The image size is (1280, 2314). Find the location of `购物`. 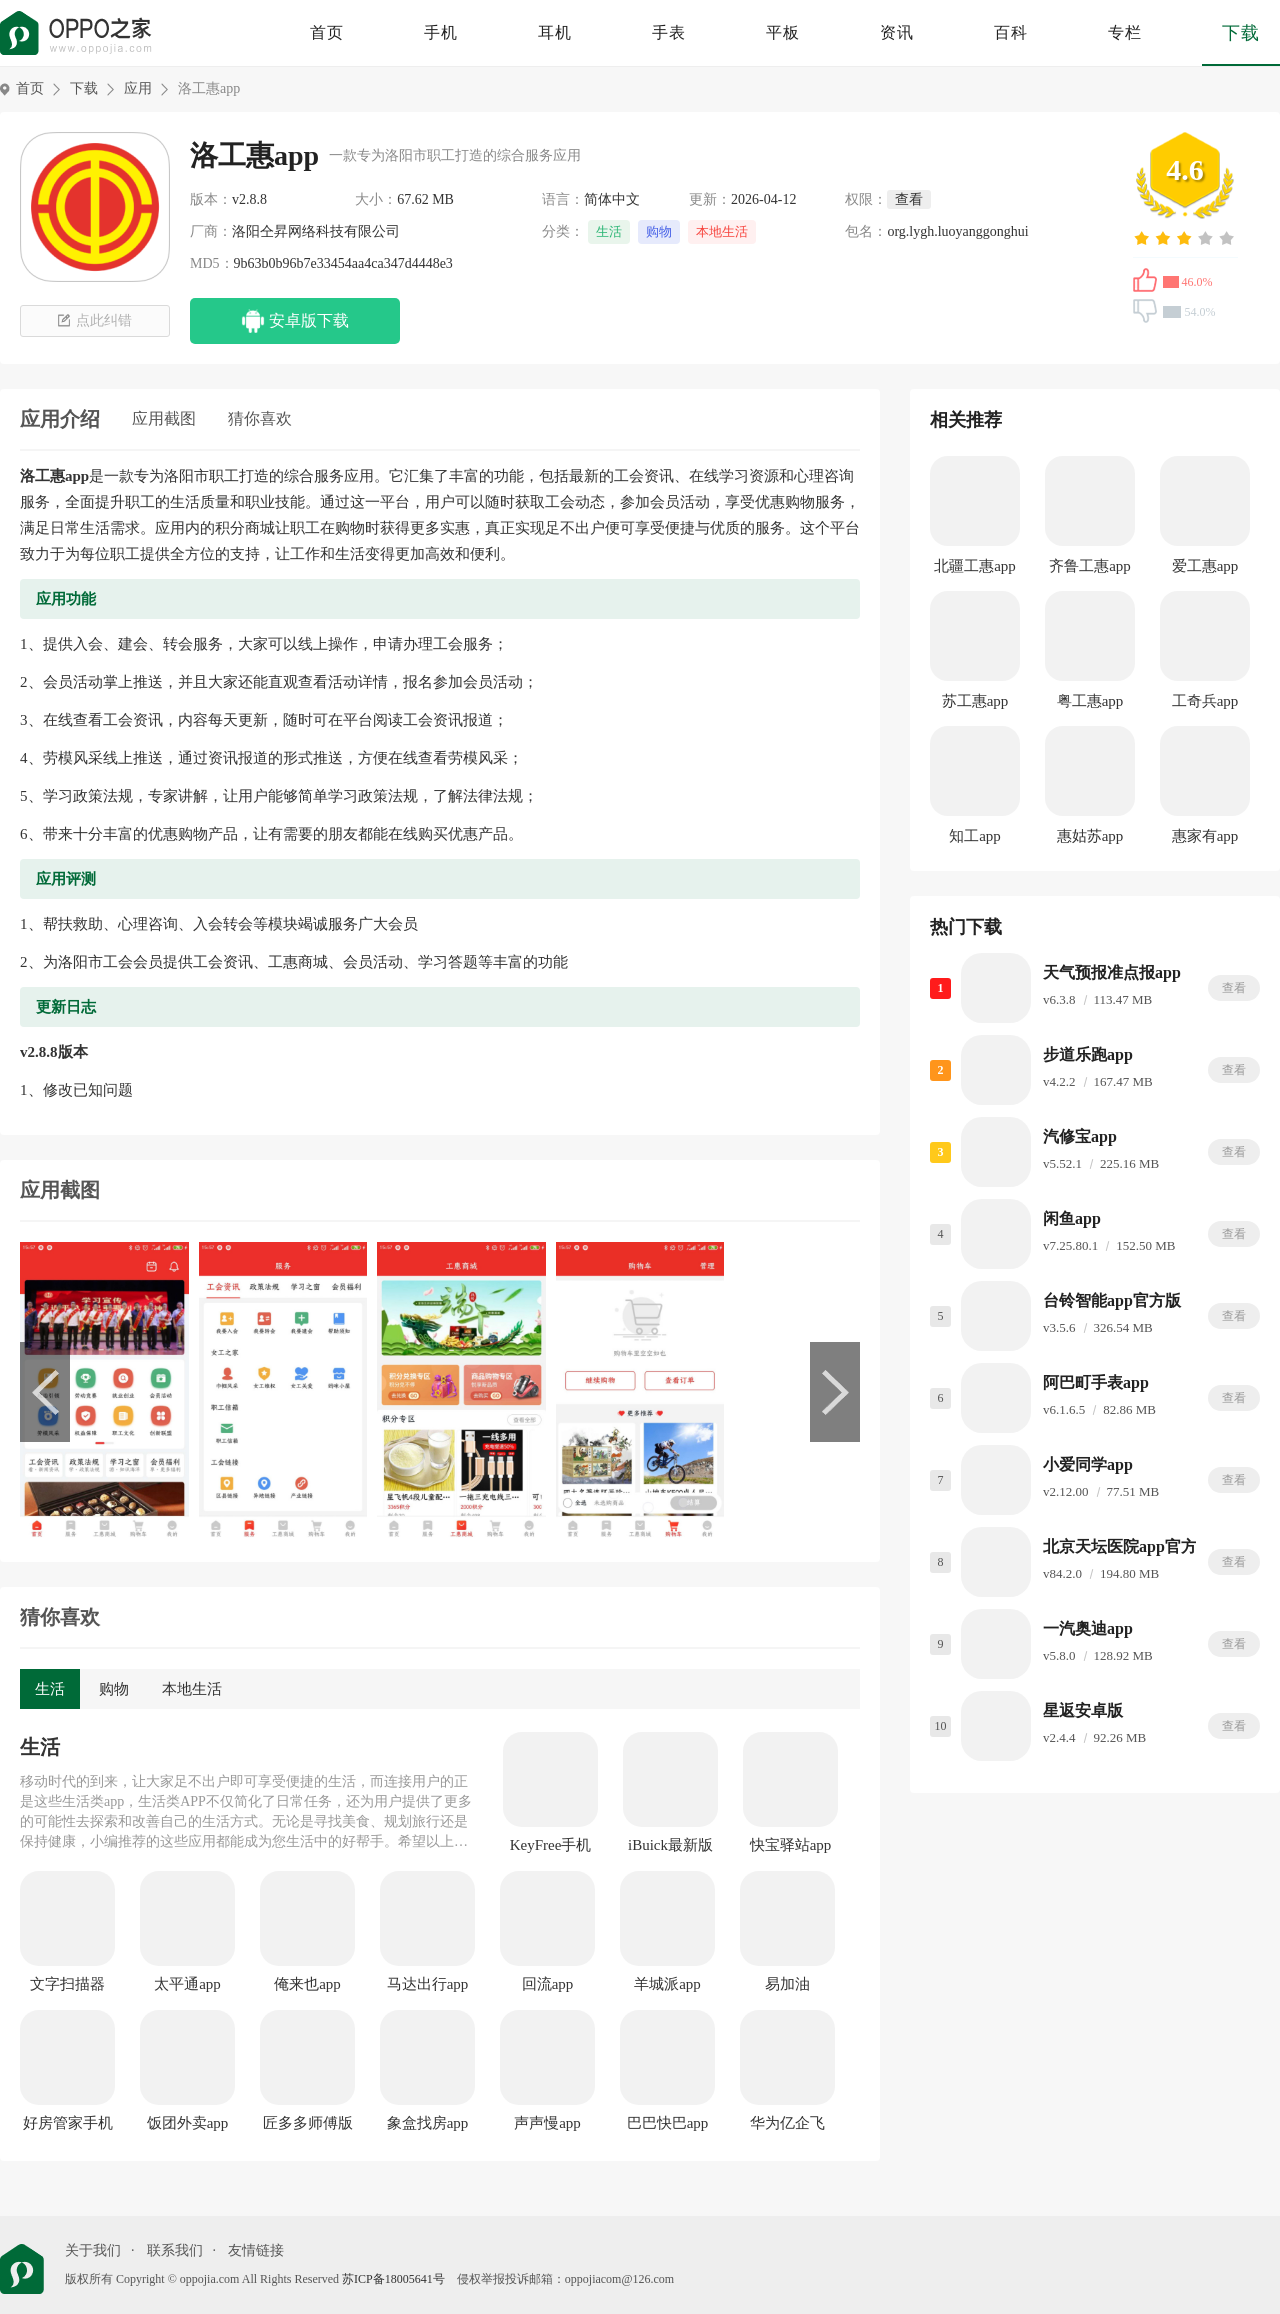

购物 is located at coordinates (659, 231).